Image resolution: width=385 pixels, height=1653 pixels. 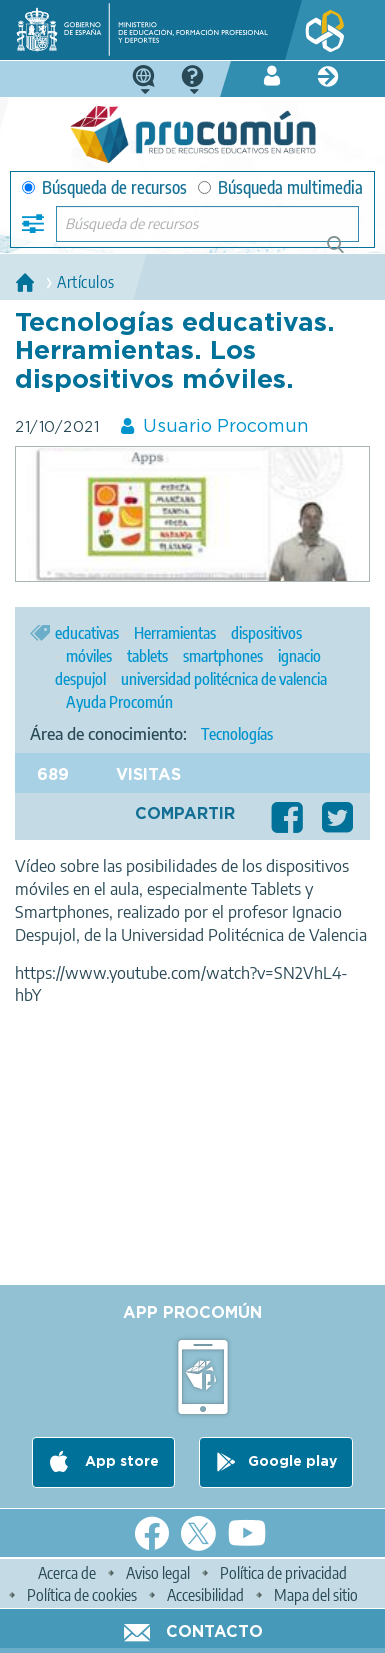 What do you see at coordinates (237, 734) in the screenshot?
I see `Tecnologías` at bounding box center [237, 734].